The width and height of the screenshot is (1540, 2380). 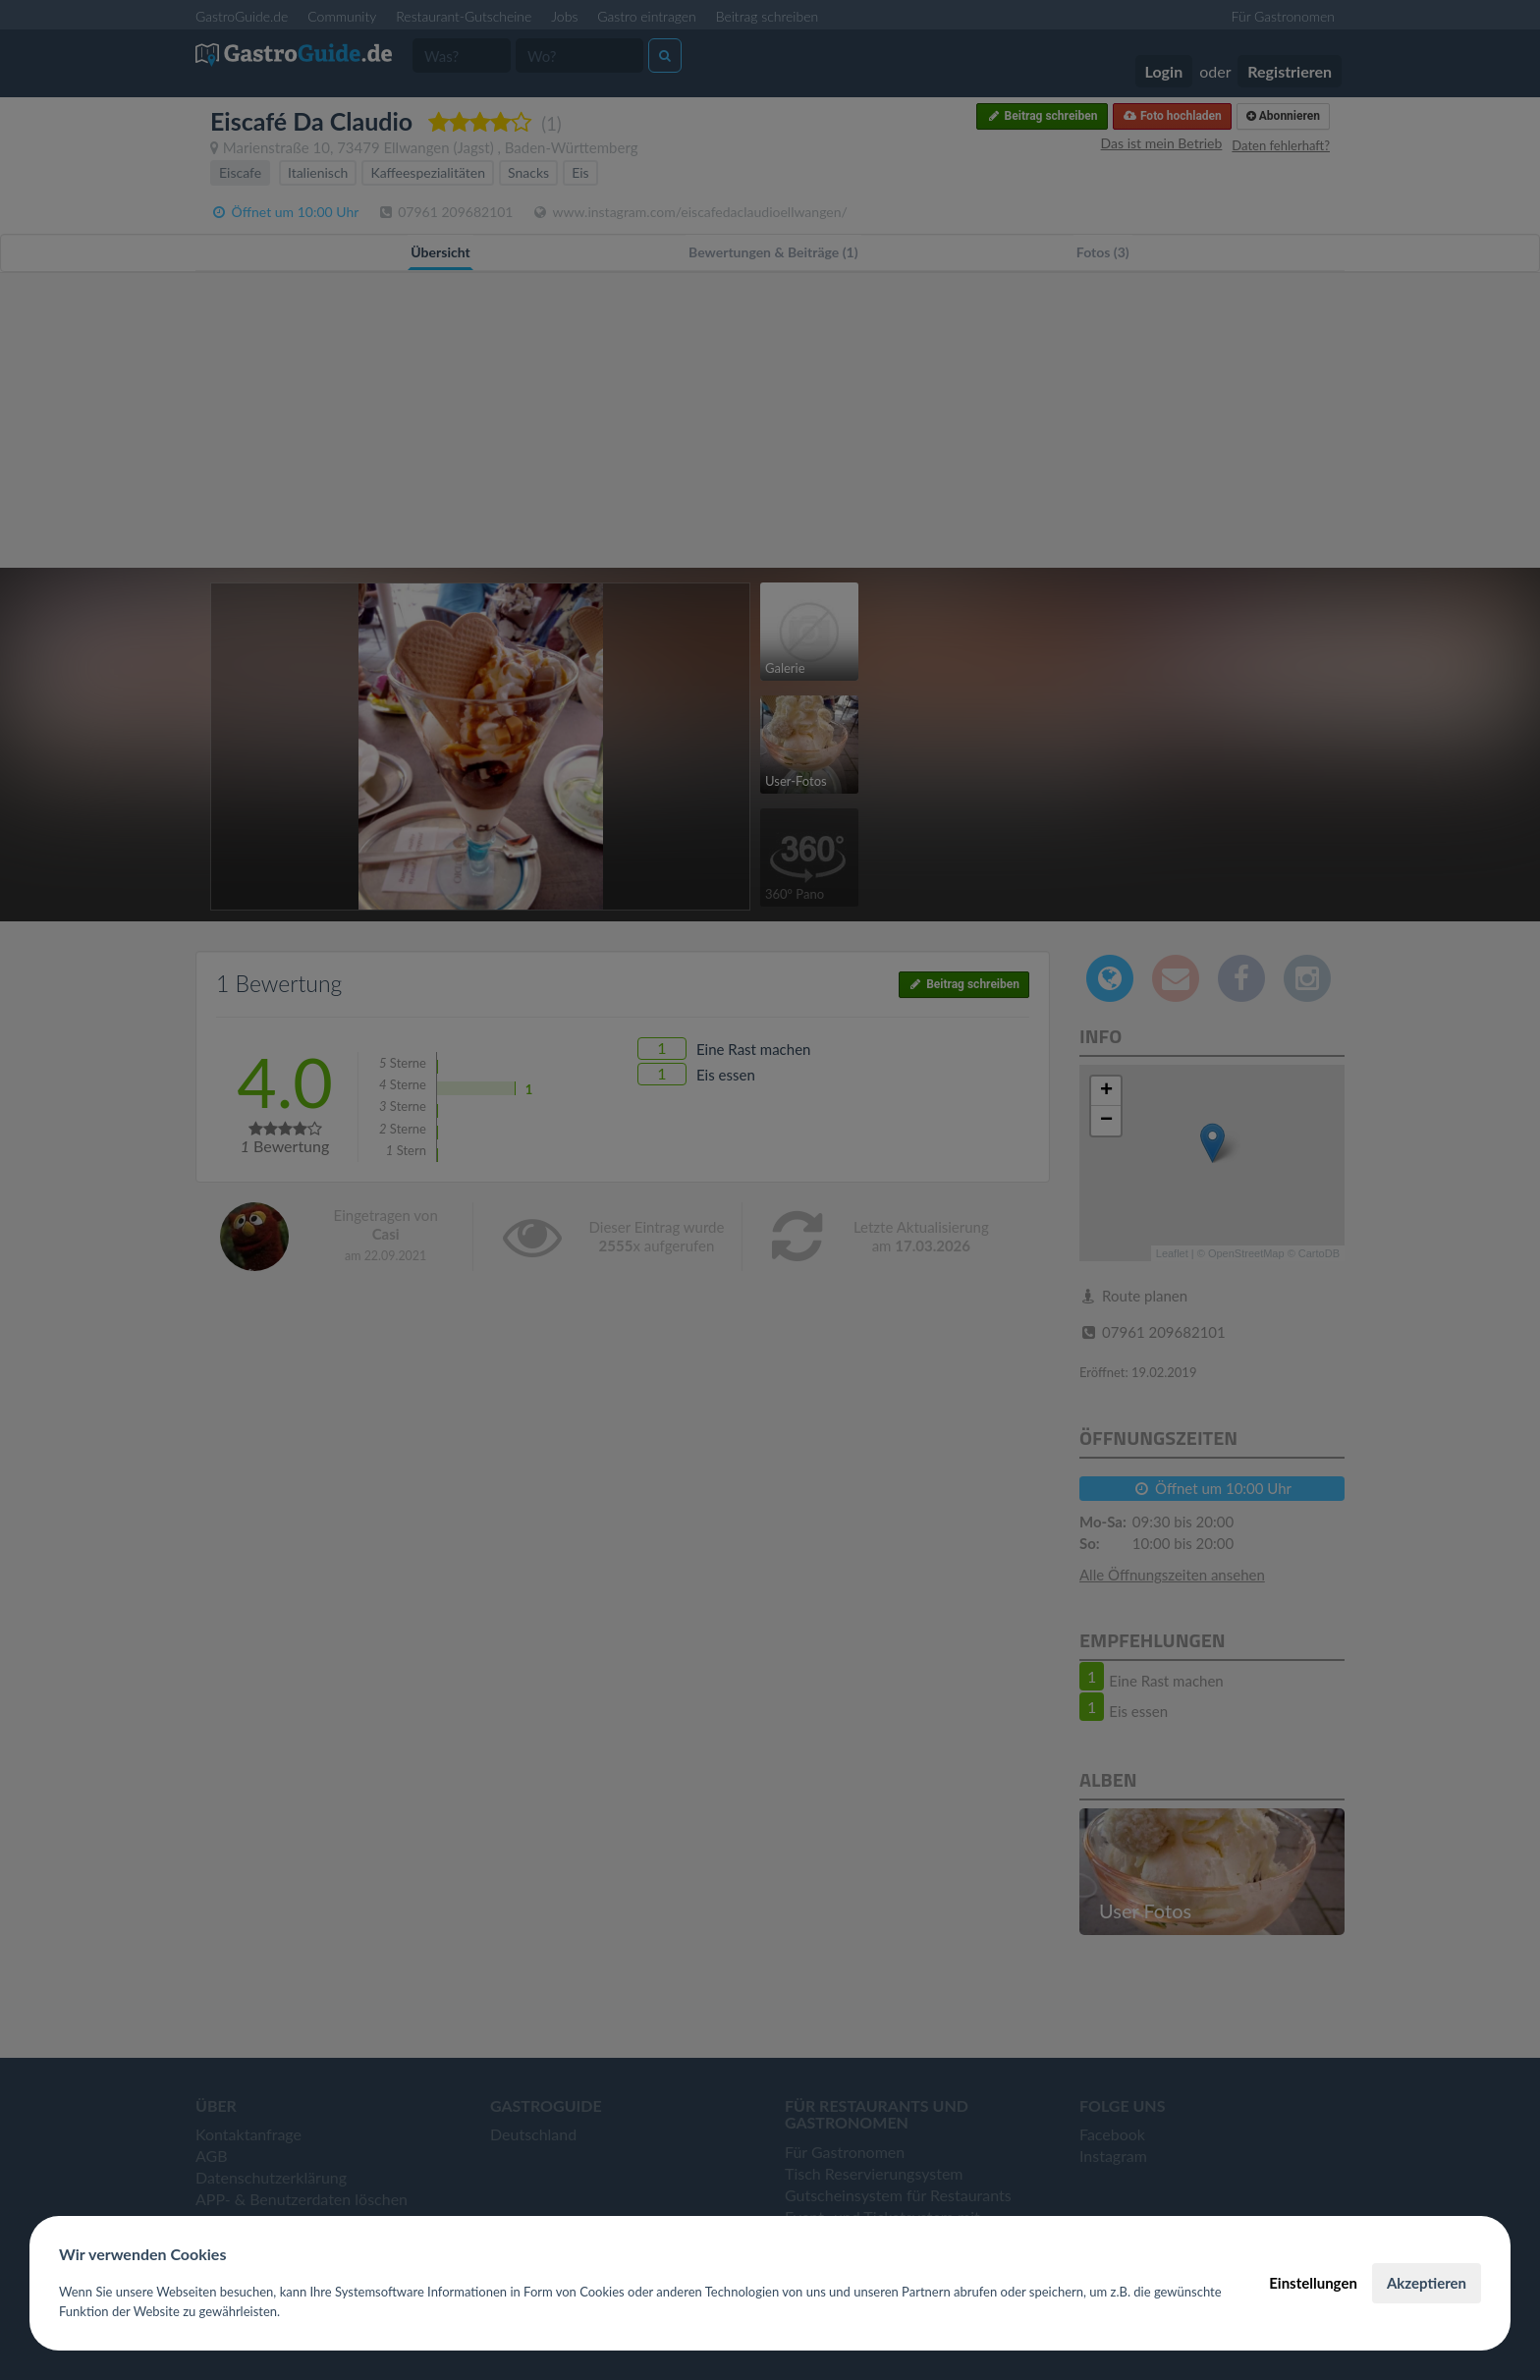 I want to click on Einstellungen, so click(x=1313, y=2283).